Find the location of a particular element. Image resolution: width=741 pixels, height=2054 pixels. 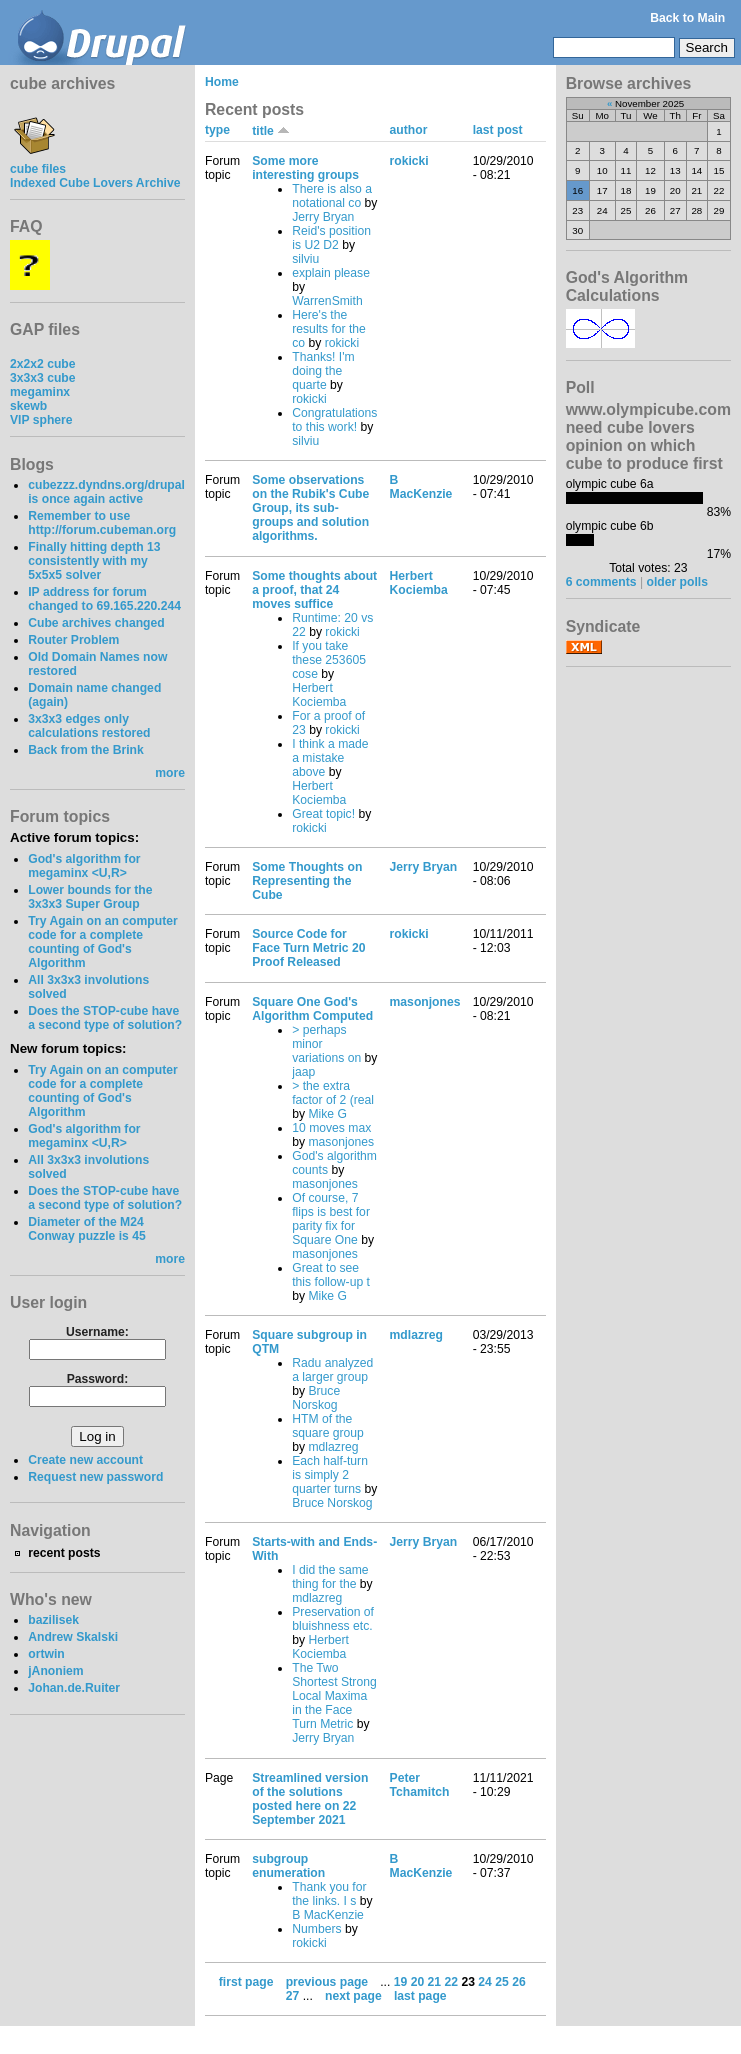

Great topic! is located at coordinates (323, 814).